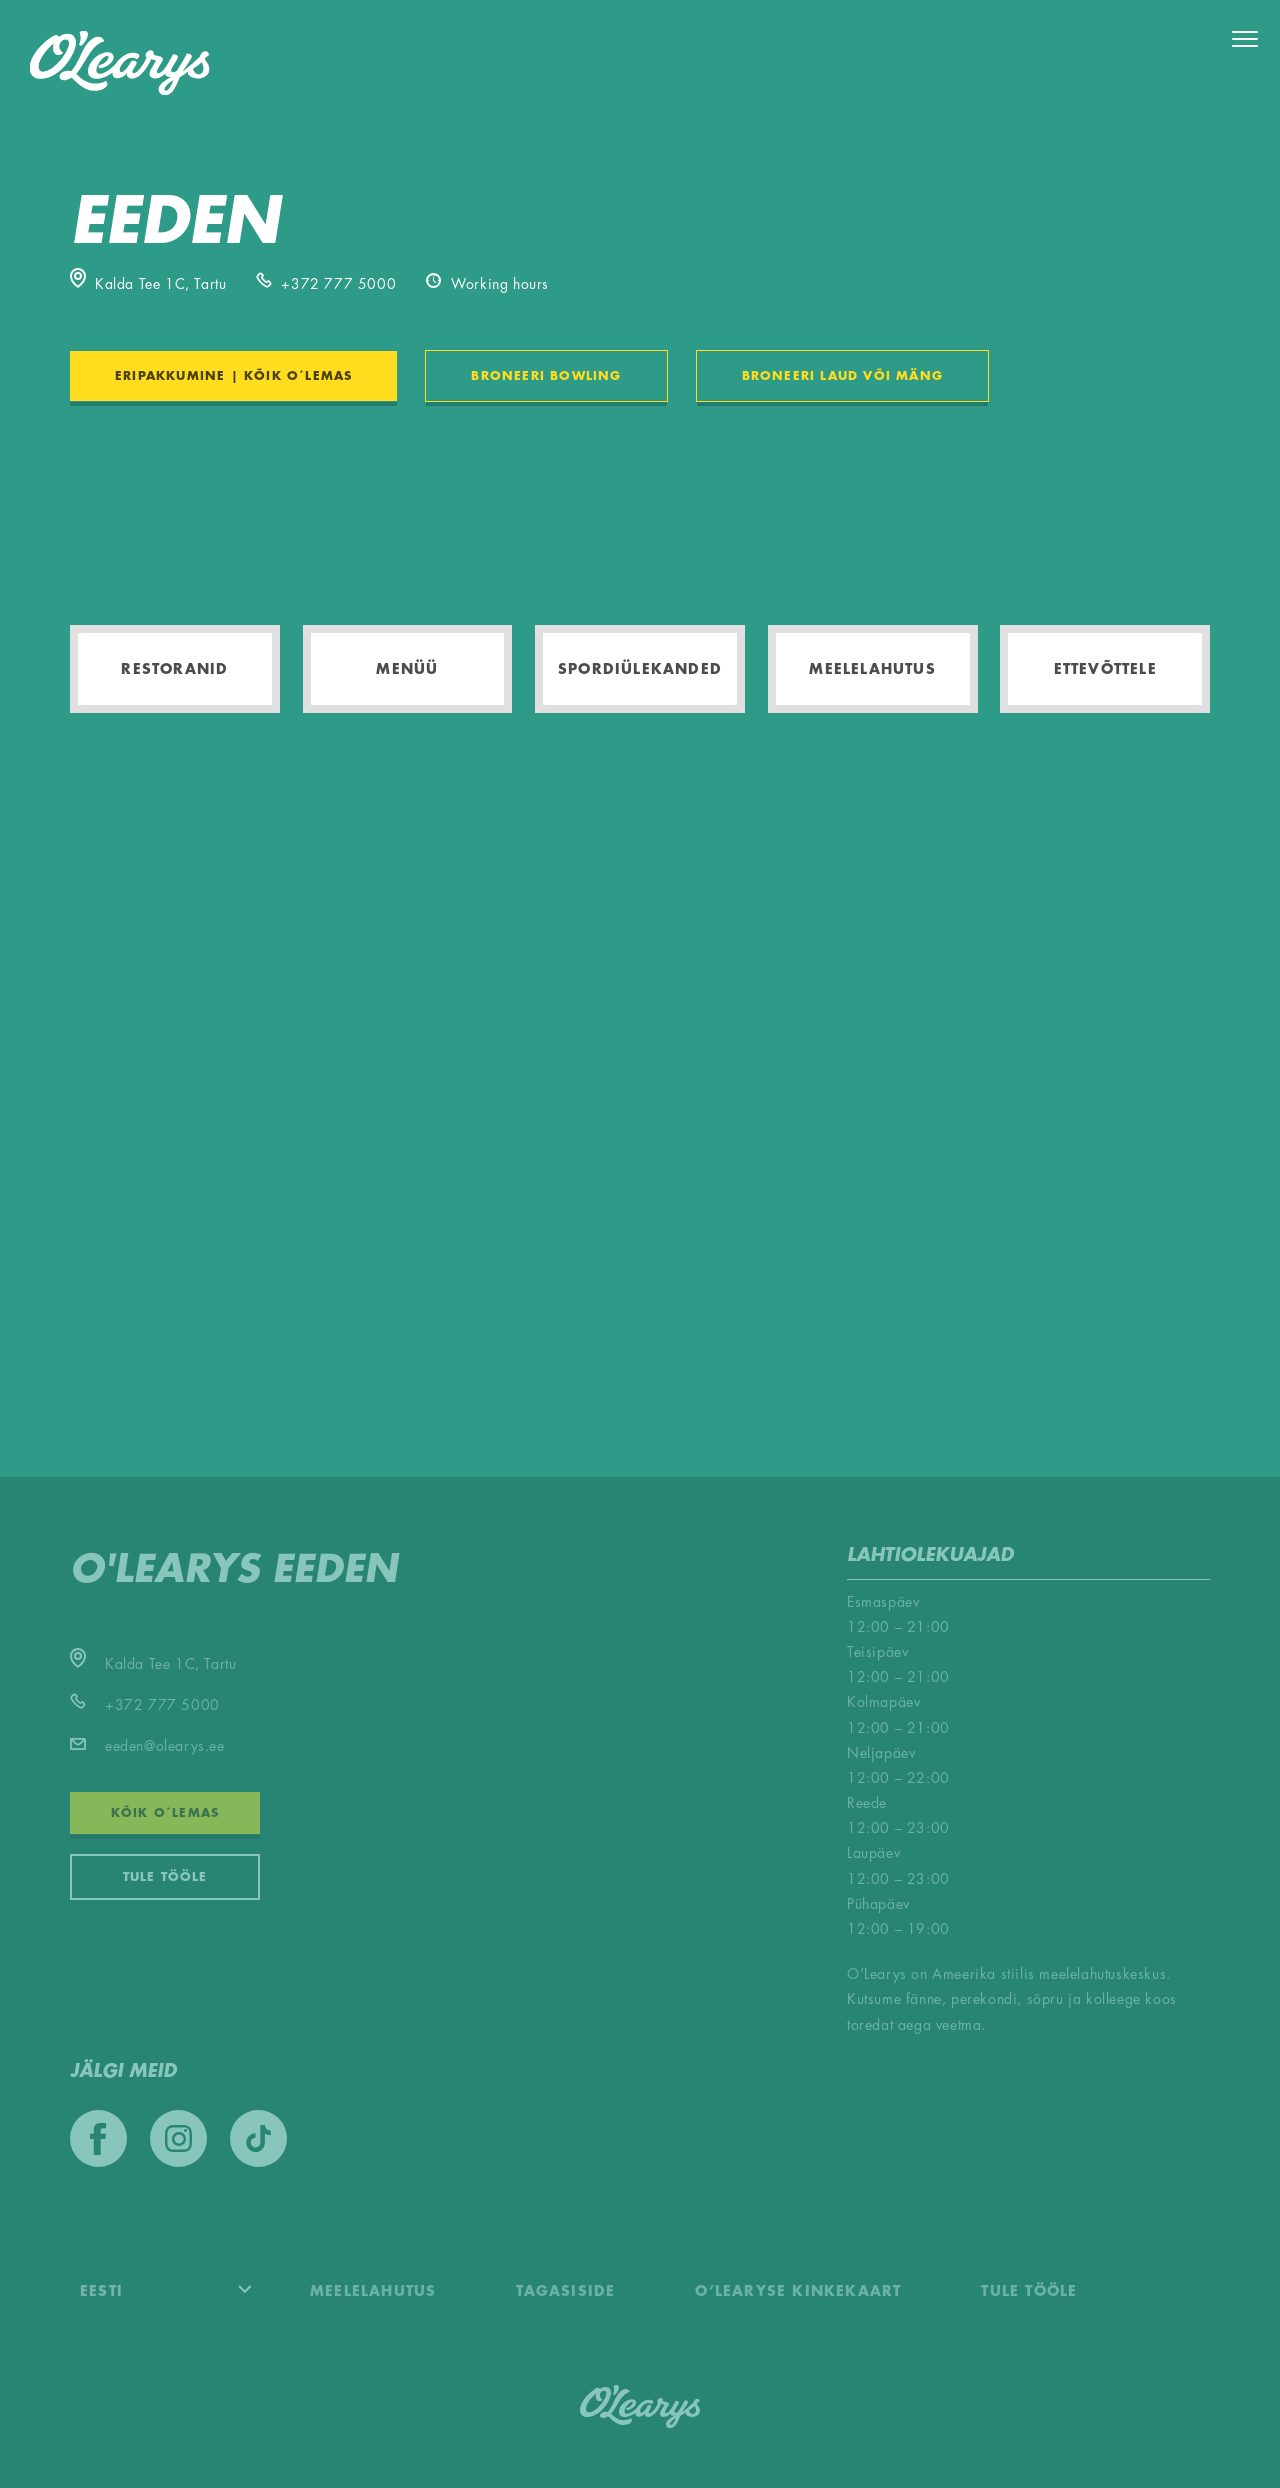  Describe the element at coordinates (640, 669) in the screenshot. I see `Spordiülekanded` at that location.